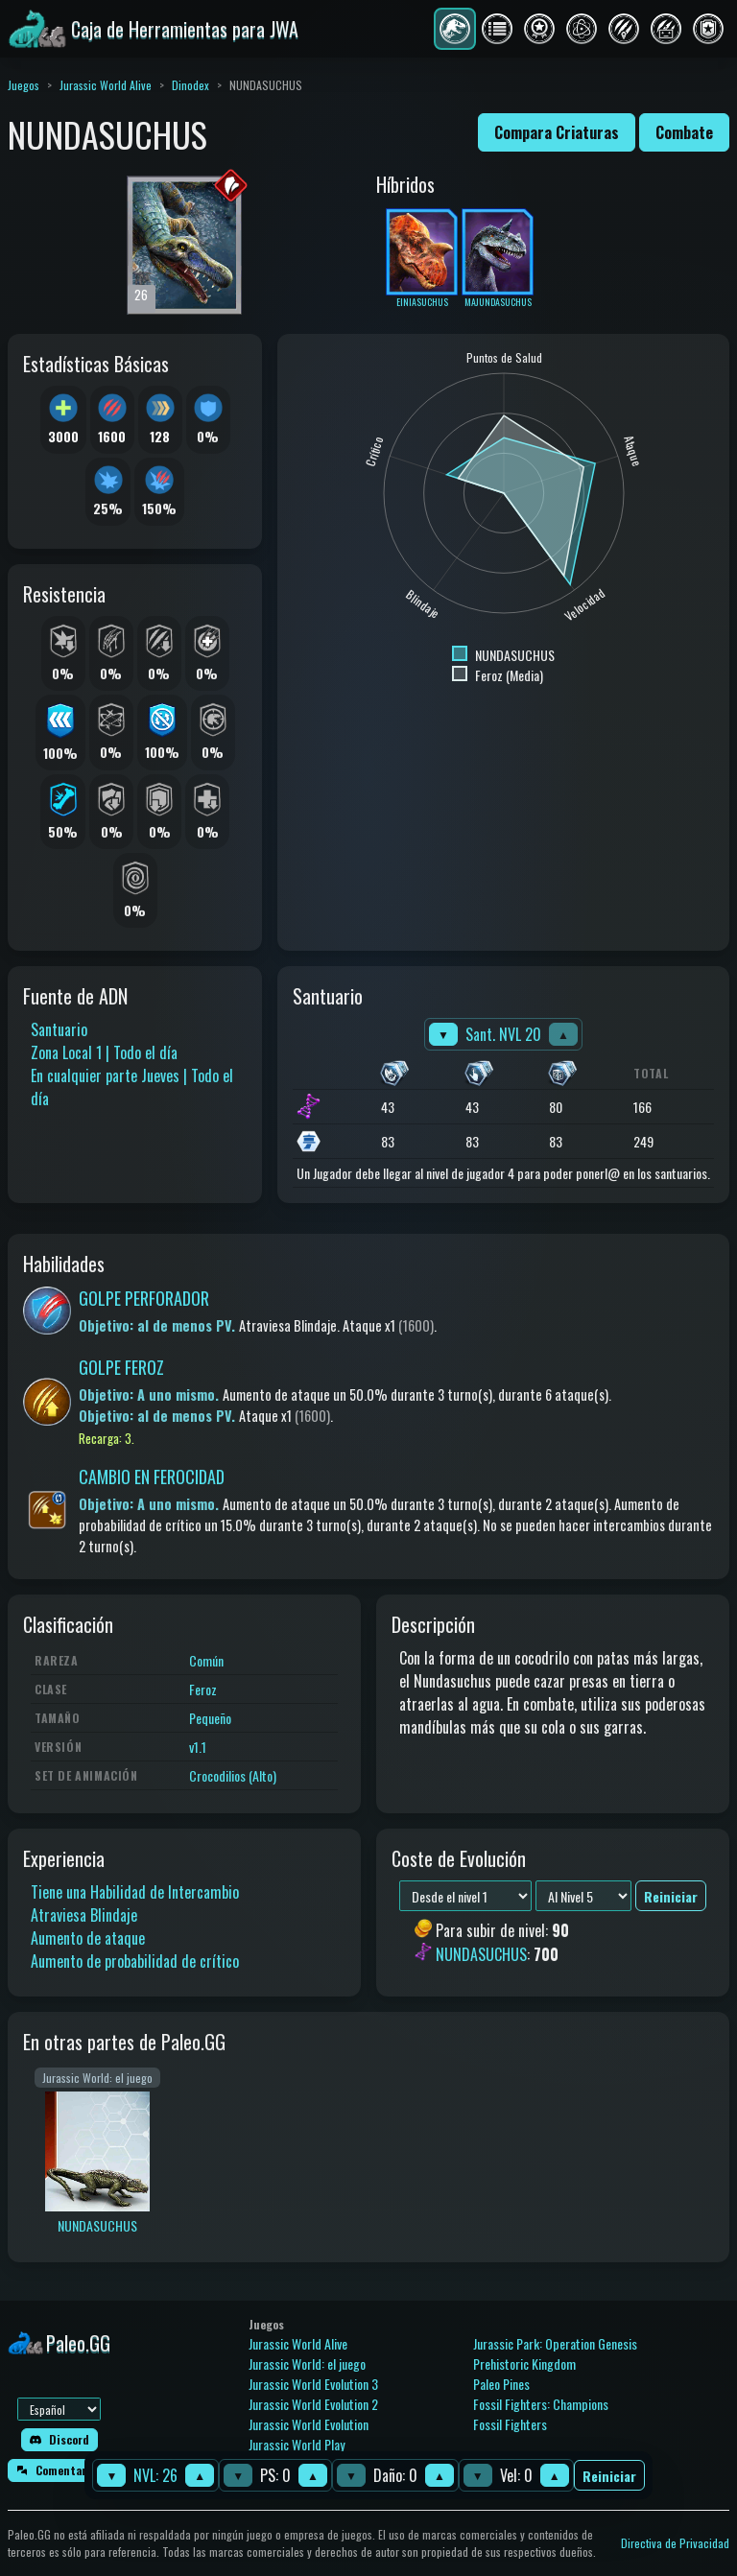 This screenshot has height=2576, width=737. What do you see at coordinates (121, 1367) in the screenshot?
I see `GOLPE FEROZ` at bounding box center [121, 1367].